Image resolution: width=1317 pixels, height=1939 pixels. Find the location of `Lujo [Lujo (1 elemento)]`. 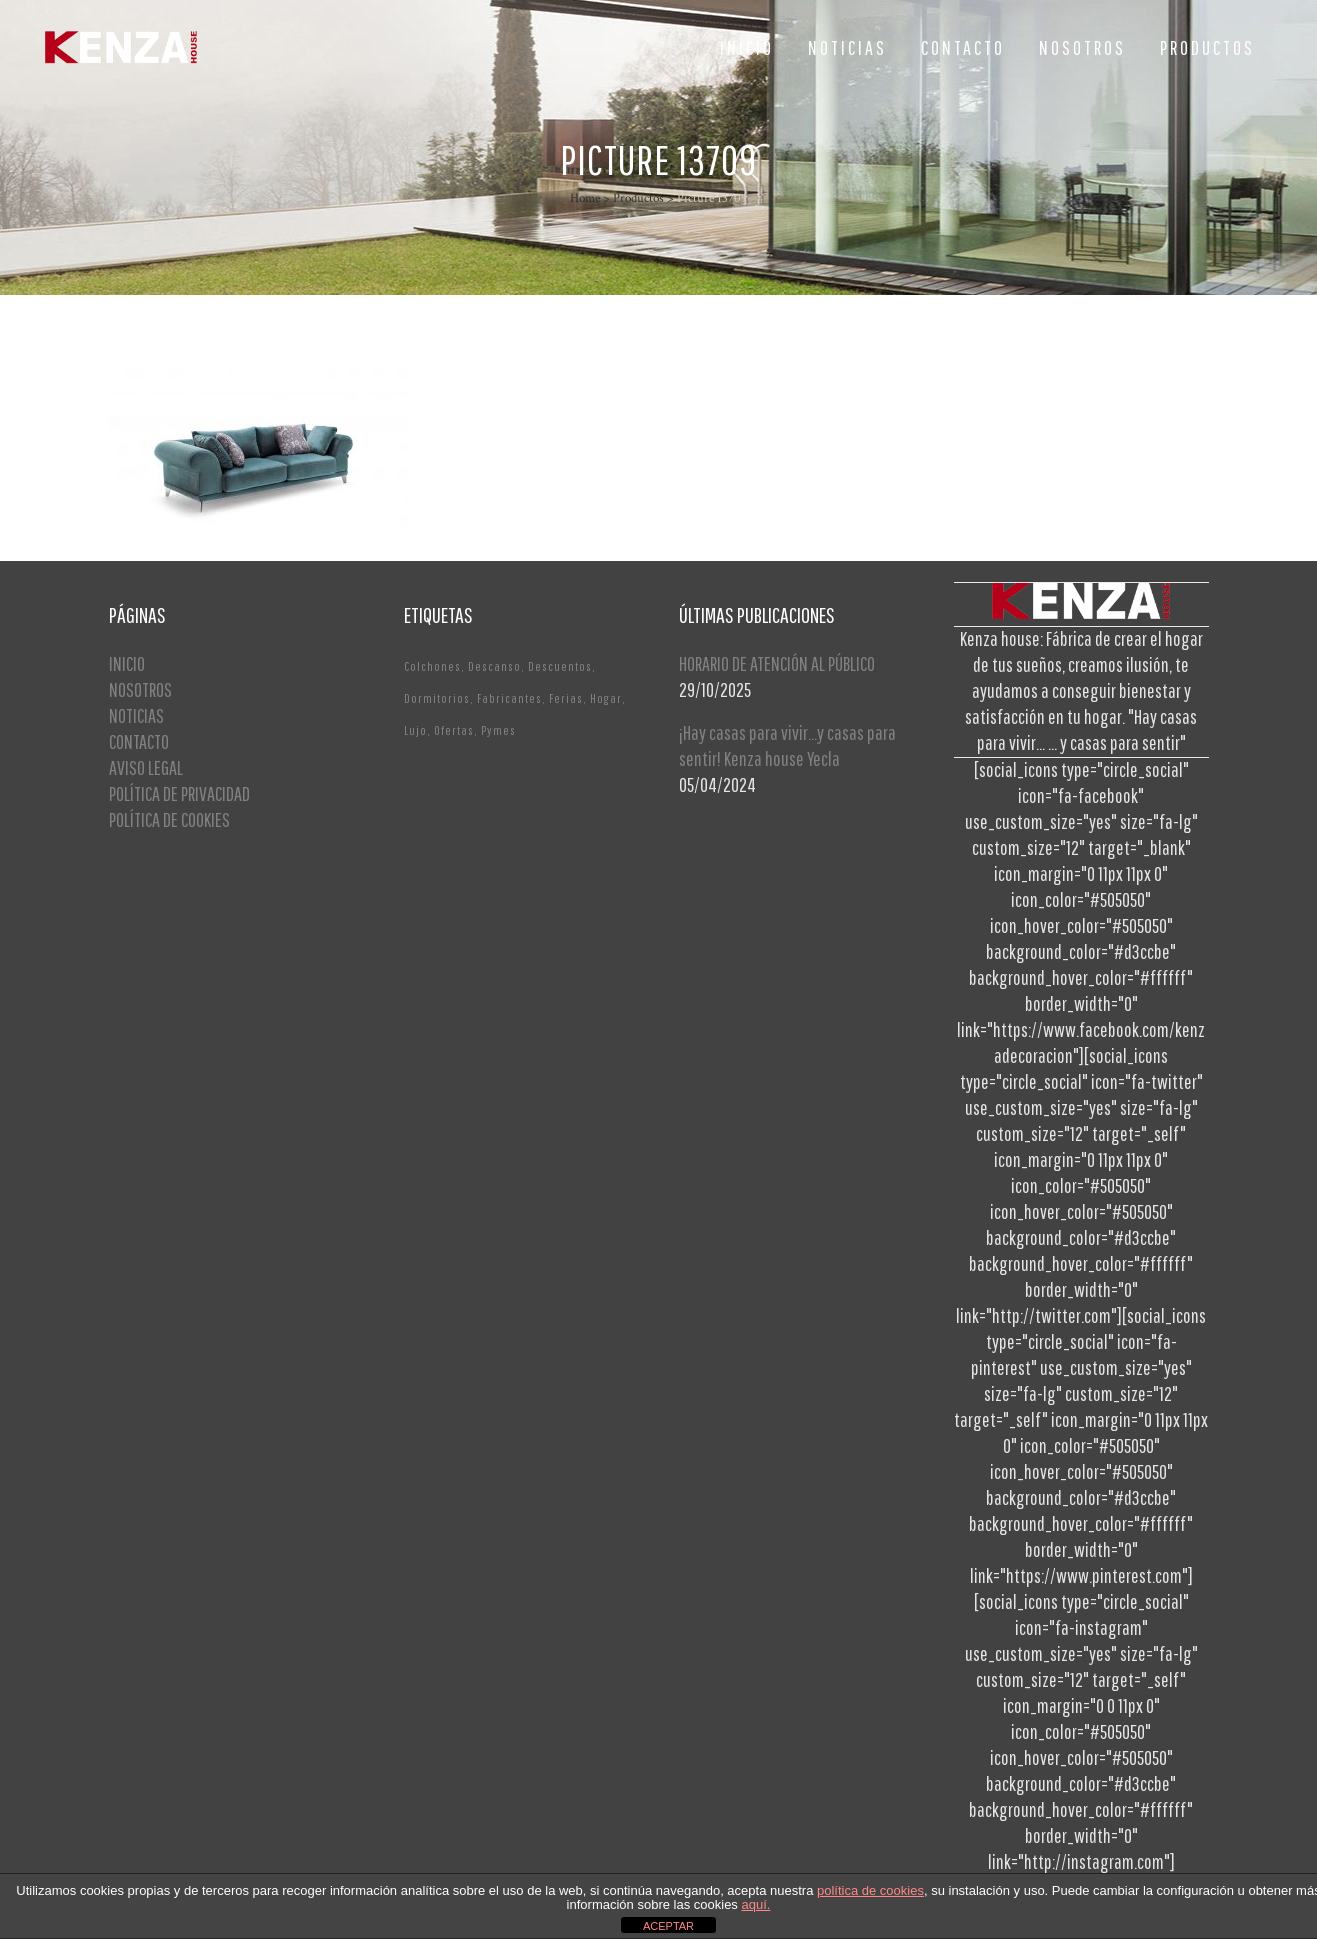

Lujo [Lujo (1 elemento)] is located at coordinates (415, 730).